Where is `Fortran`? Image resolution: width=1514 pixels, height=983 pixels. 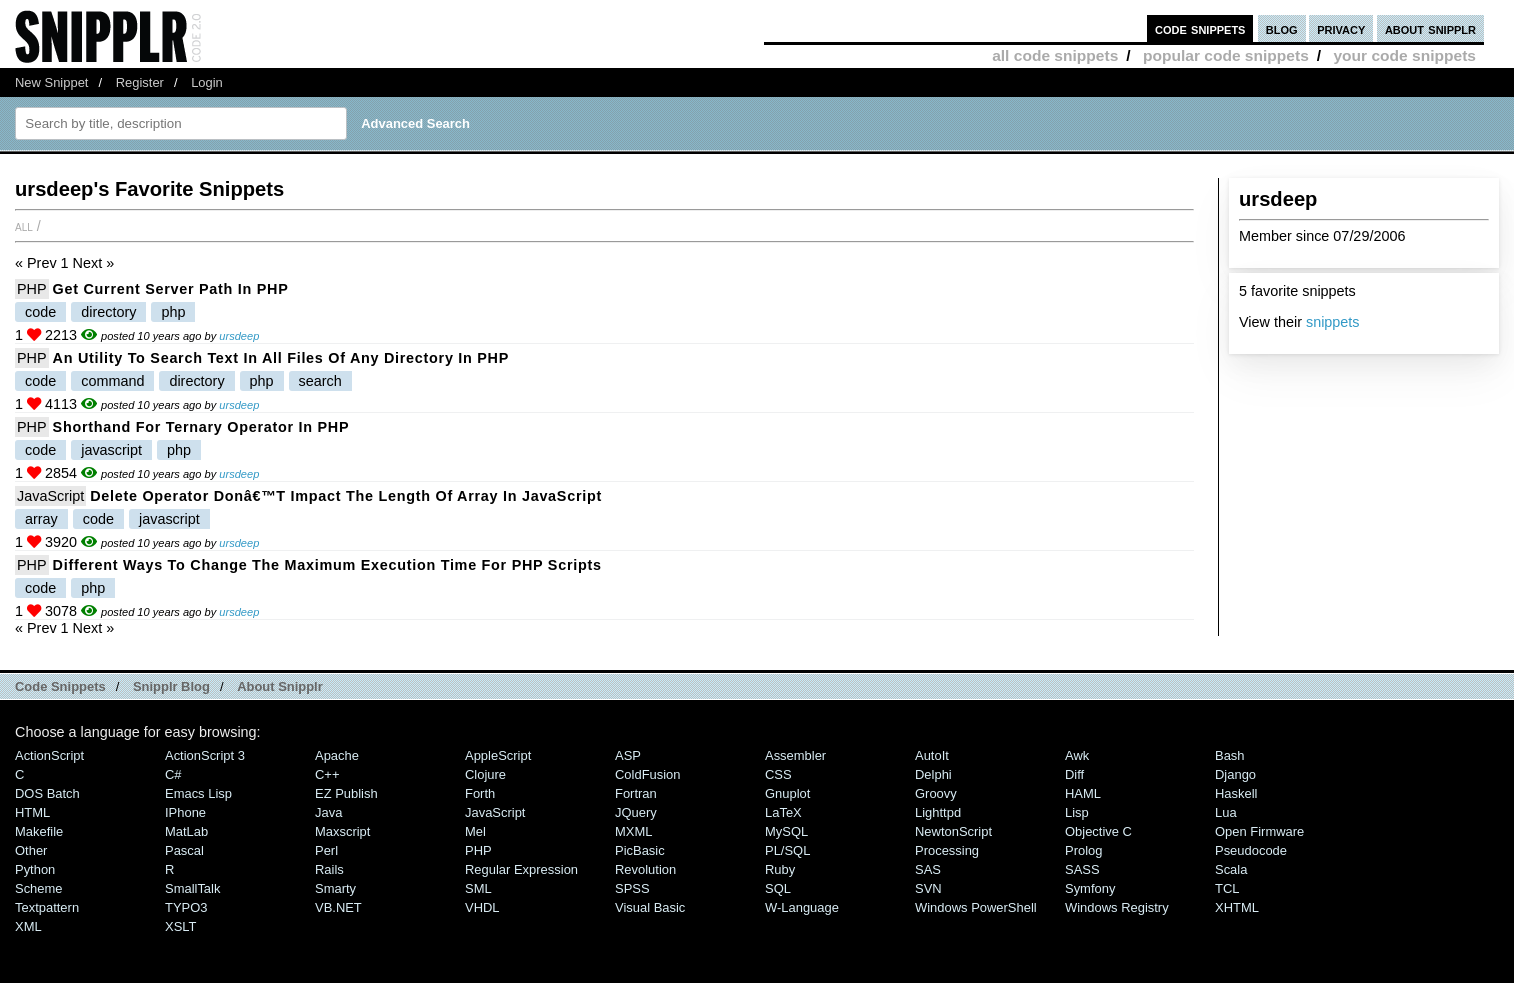 Fortran is located at coordinates (636, 793).